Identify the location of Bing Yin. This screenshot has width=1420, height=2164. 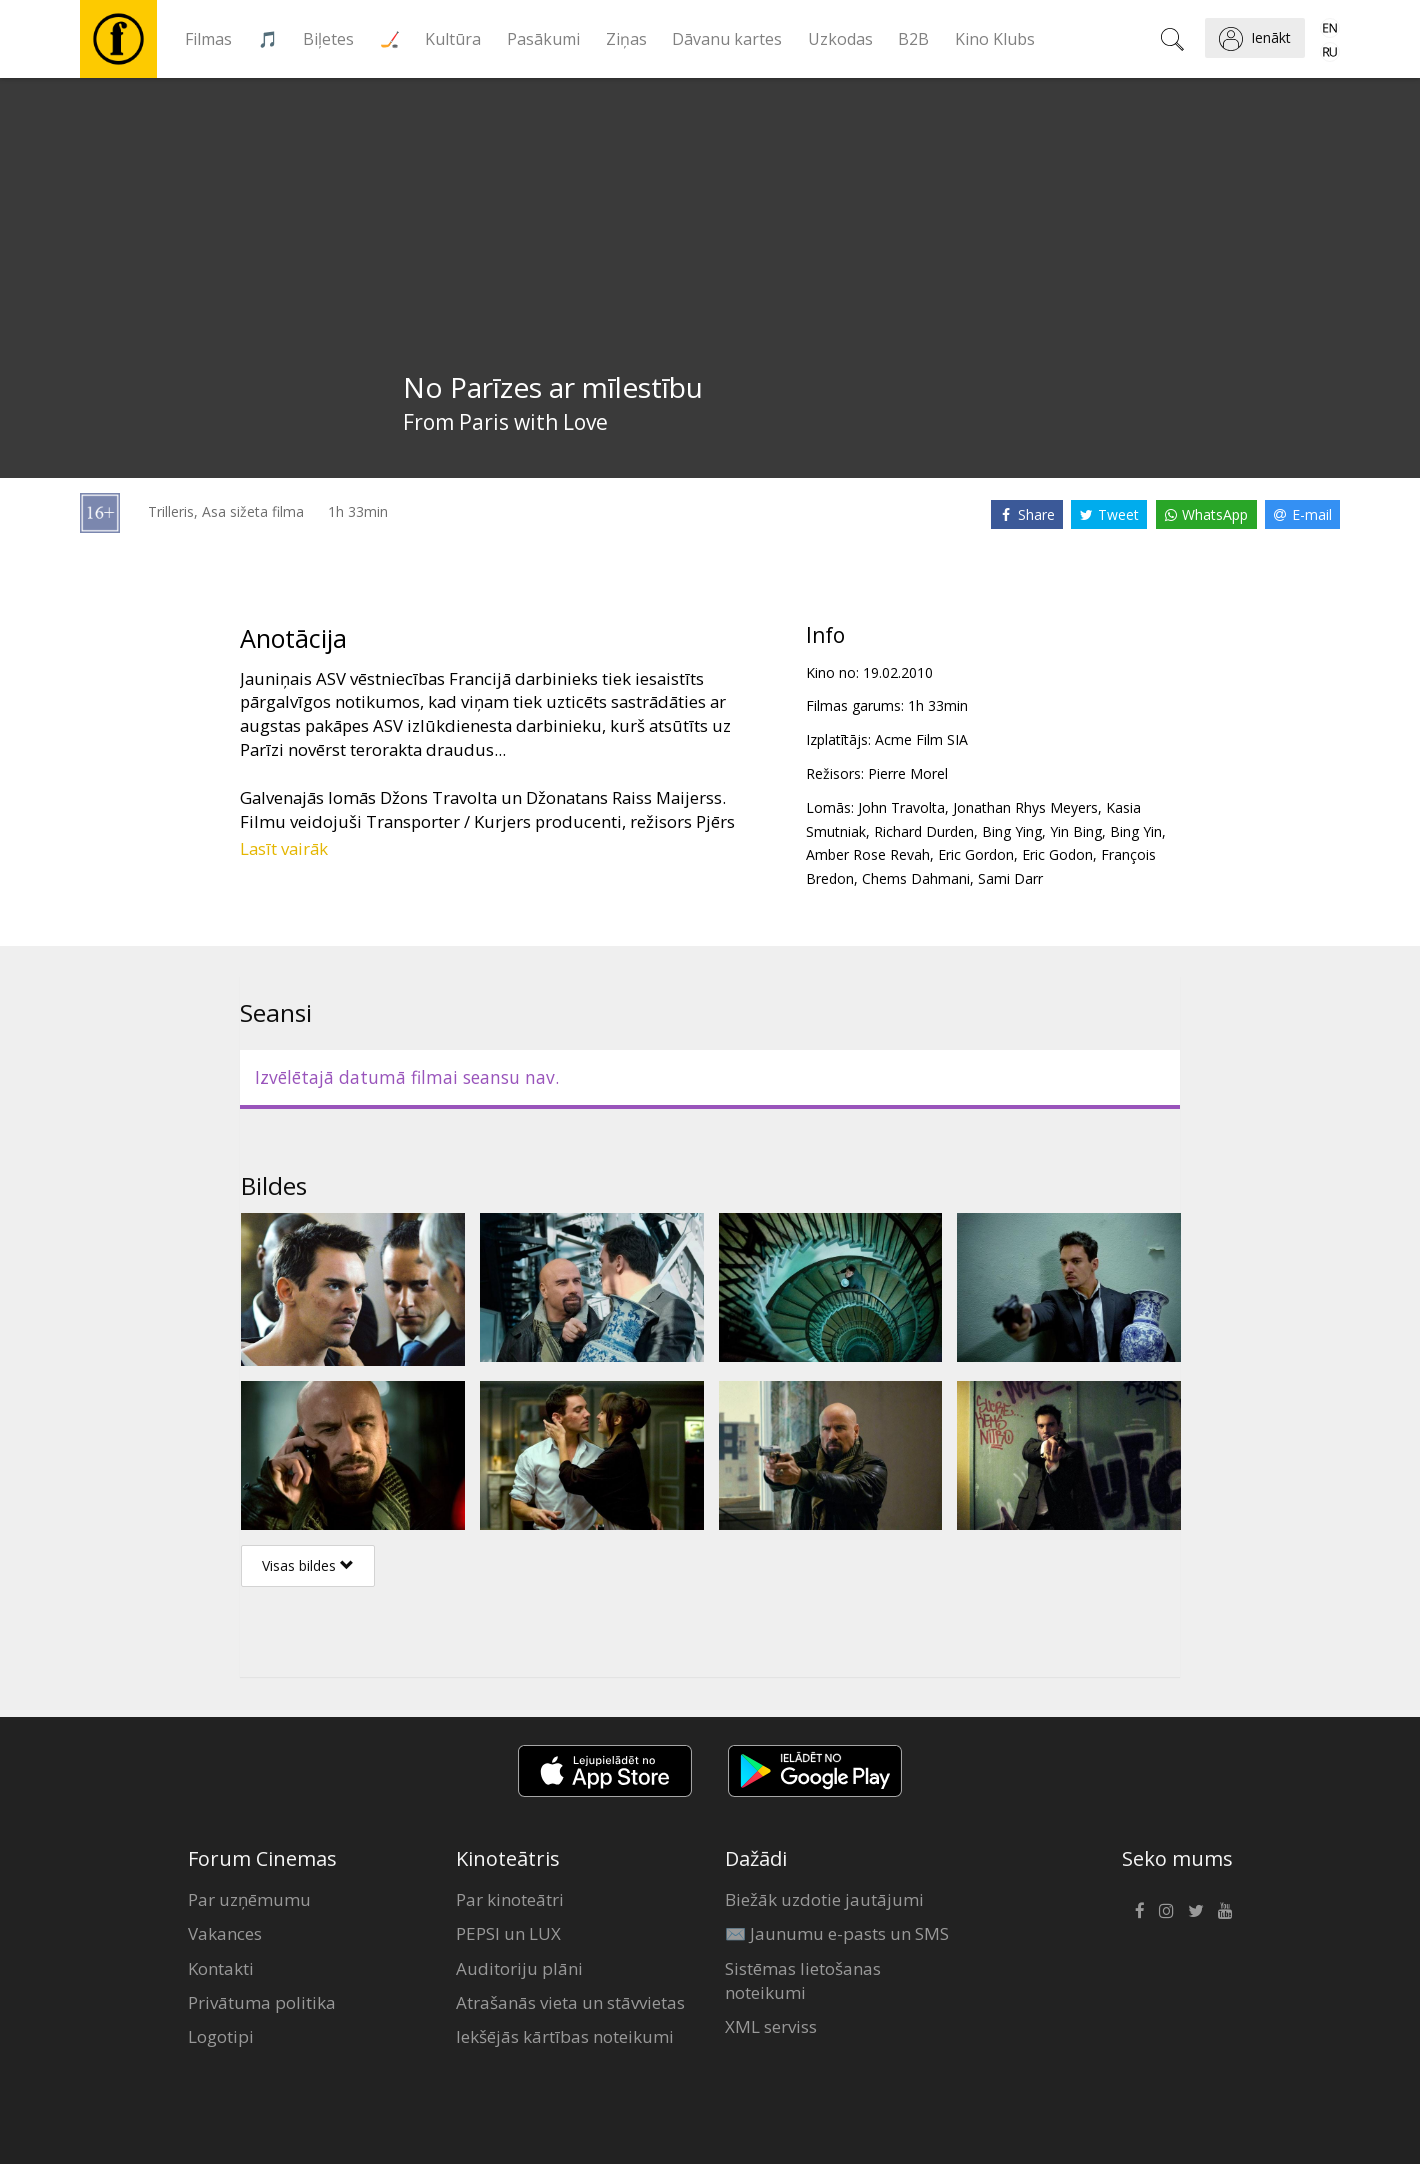
(1136, 831).